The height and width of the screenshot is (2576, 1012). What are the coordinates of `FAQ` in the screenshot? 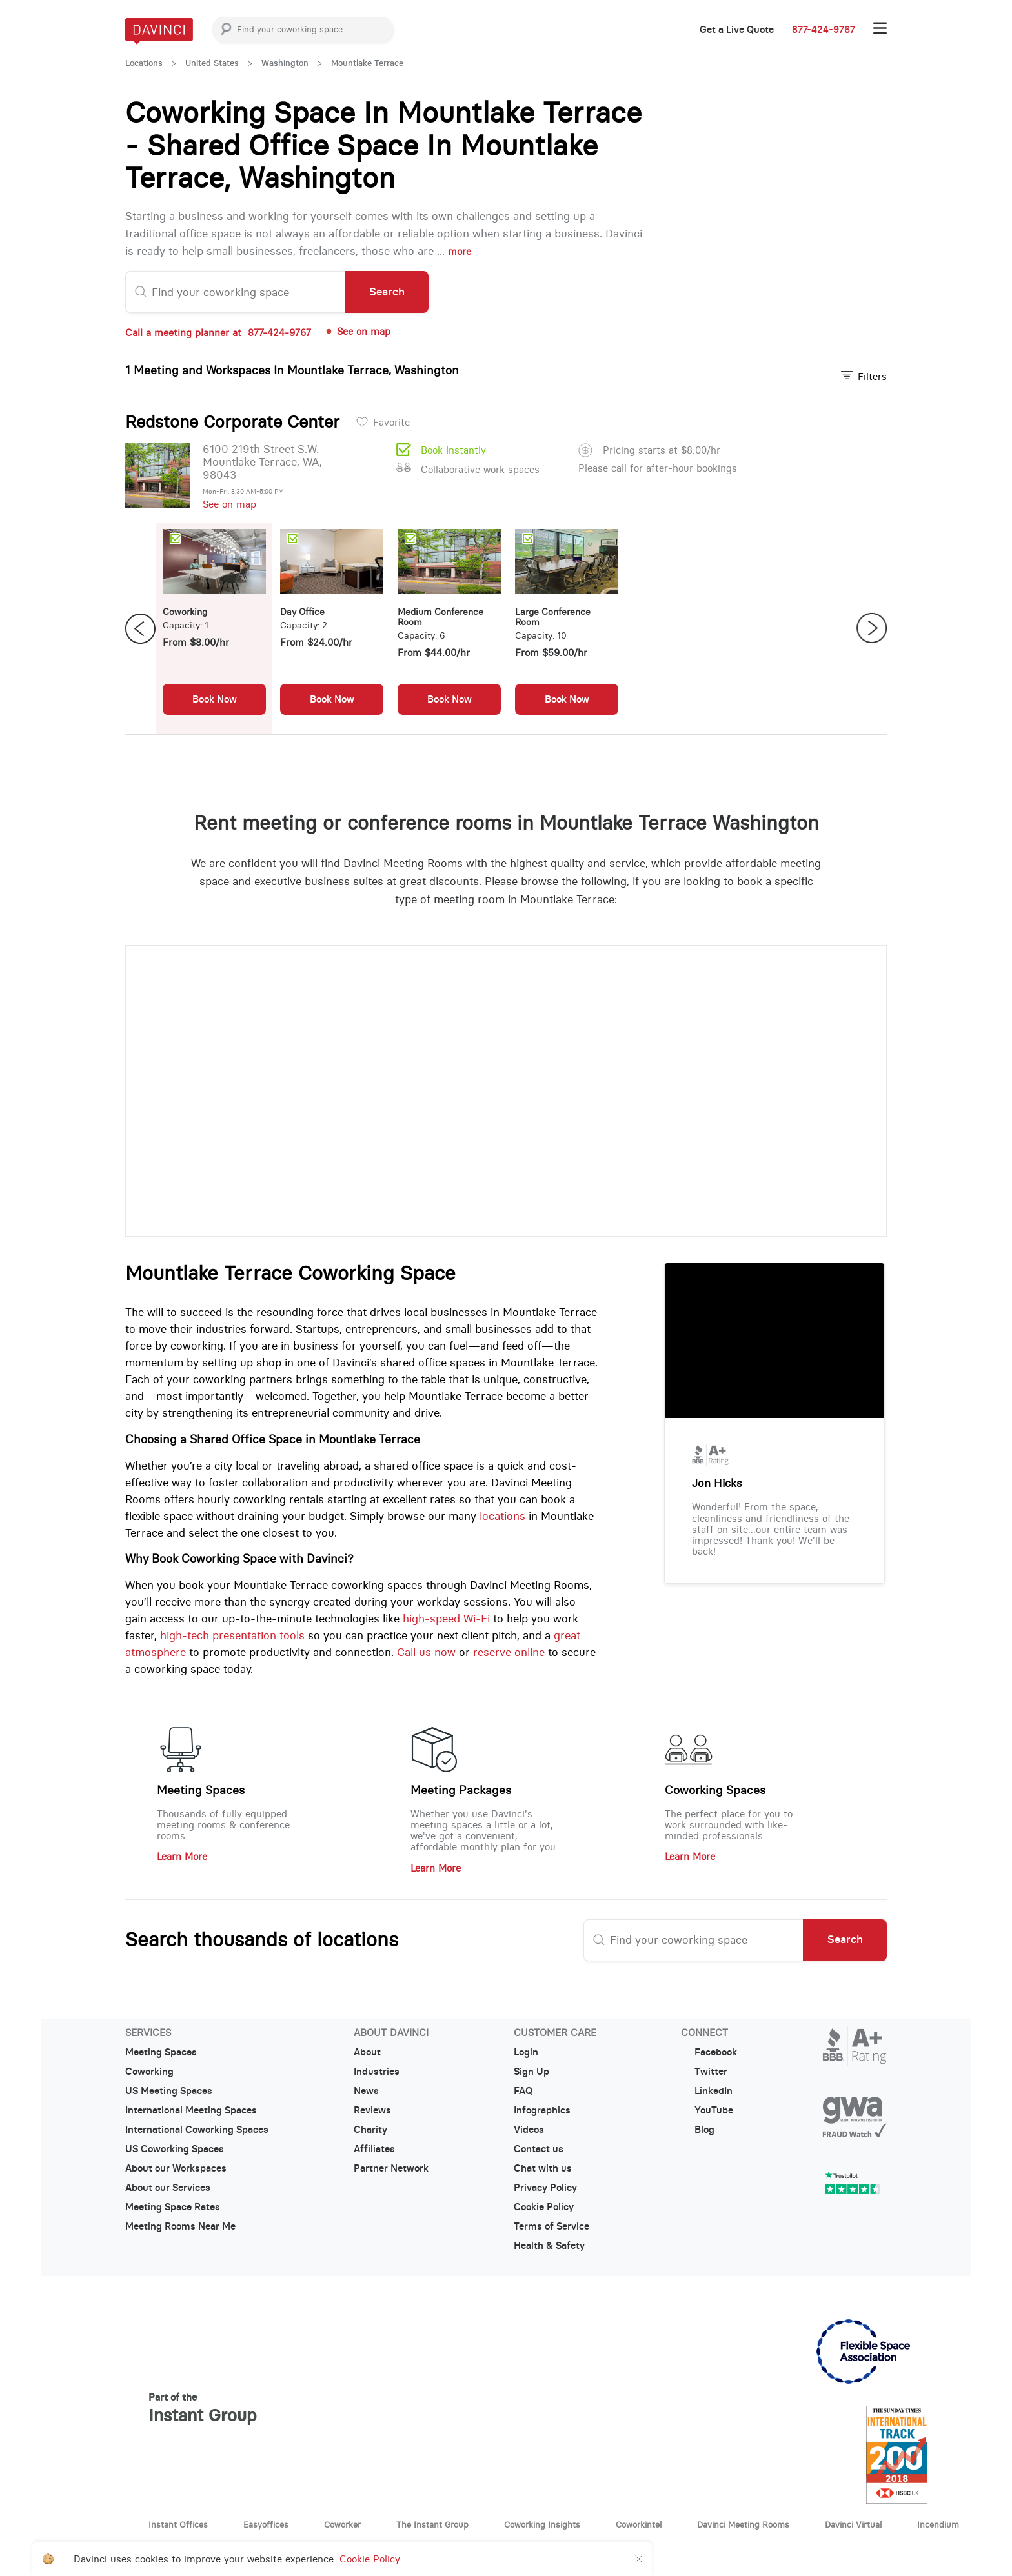 It's located at (523, 2091).